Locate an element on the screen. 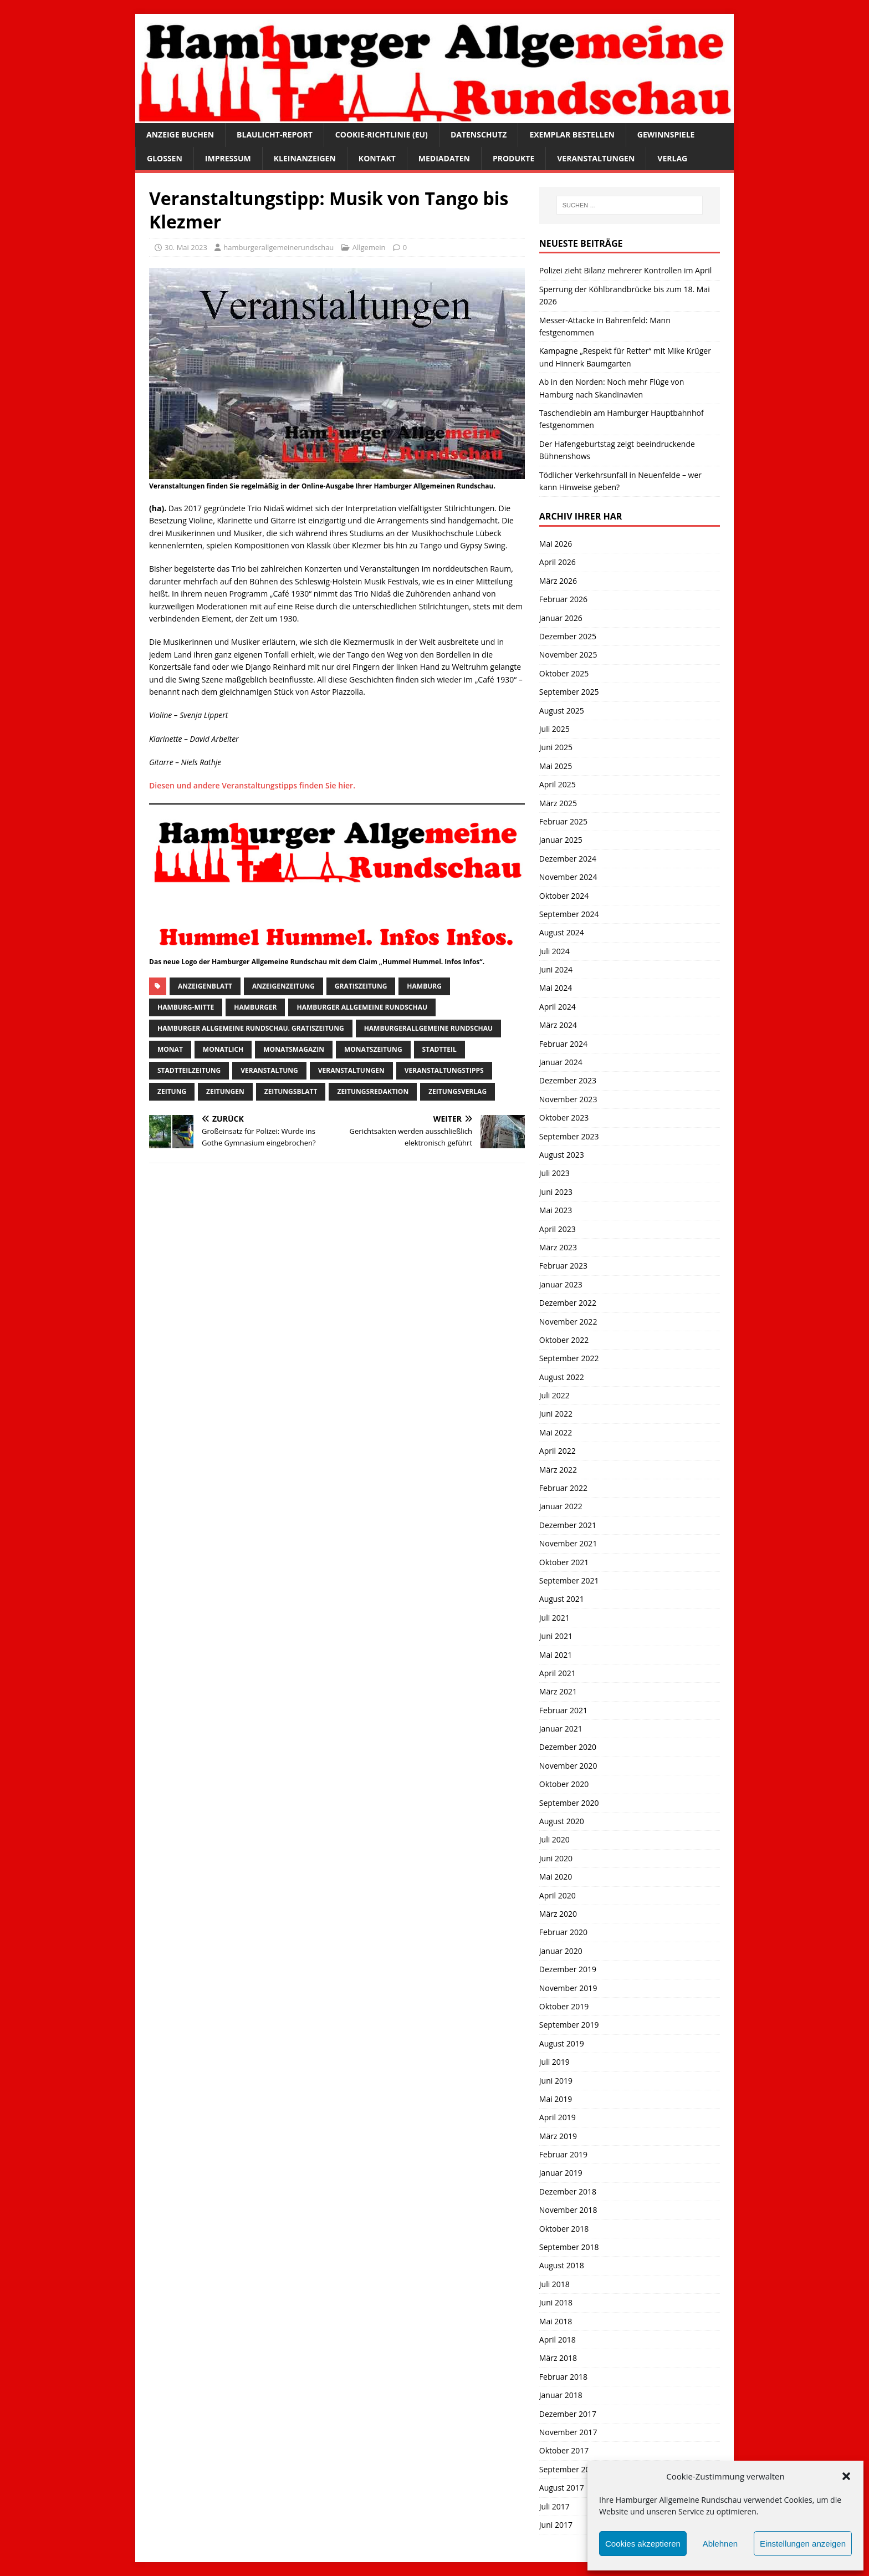 Image resolution: width=869 pixels, height=2576 pixels. April 2022 is located at coordinates (557, 1450).